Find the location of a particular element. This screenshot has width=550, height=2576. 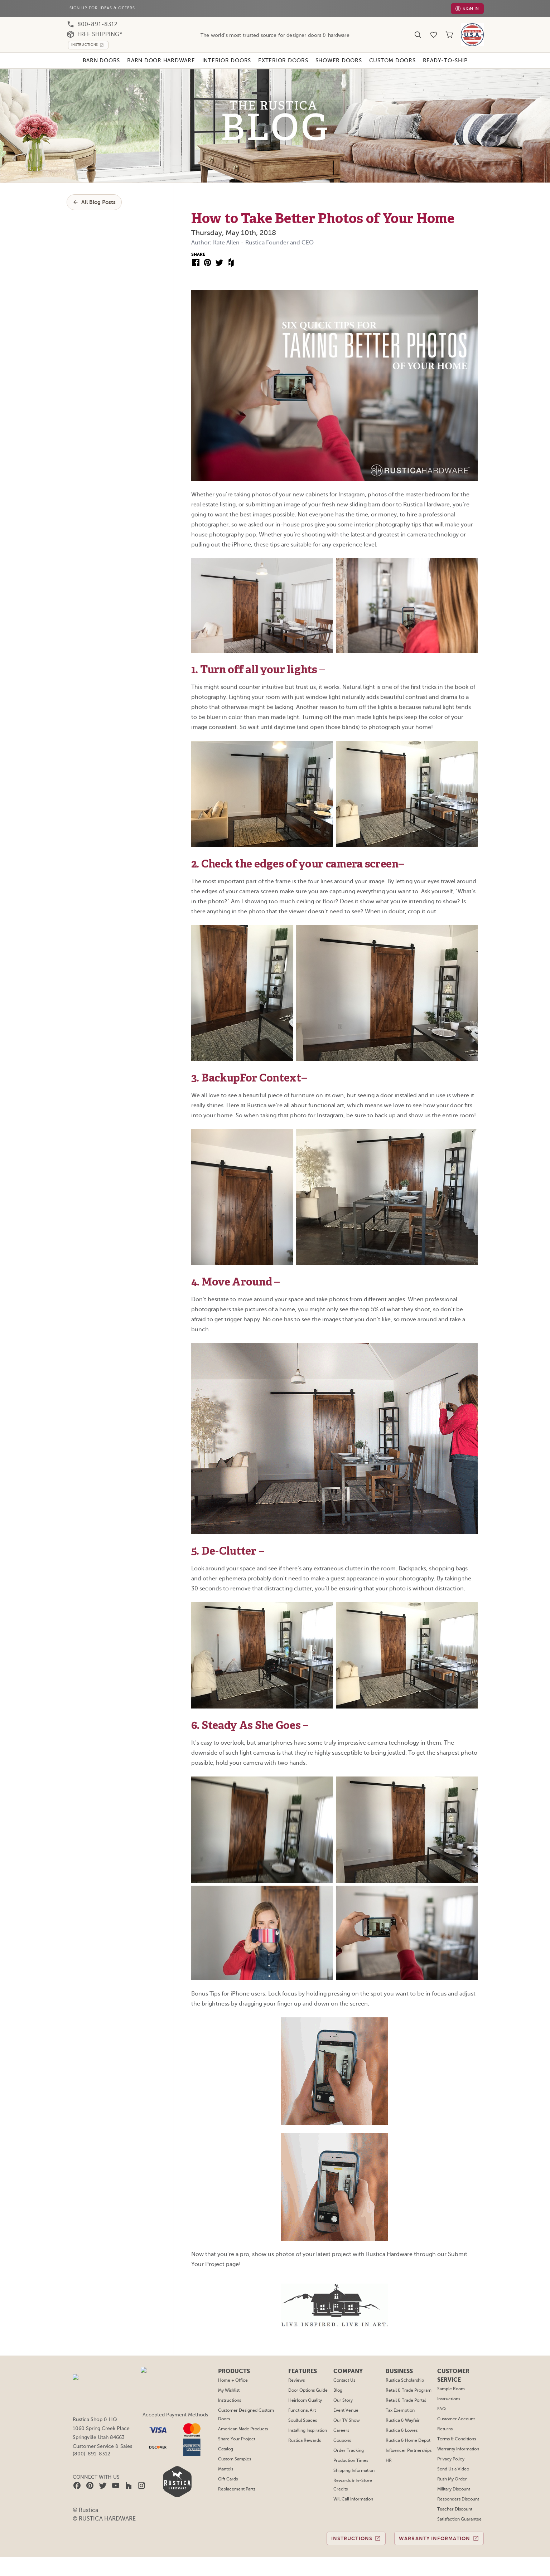

Heirloom Quality is located at coordinates (306, 853).